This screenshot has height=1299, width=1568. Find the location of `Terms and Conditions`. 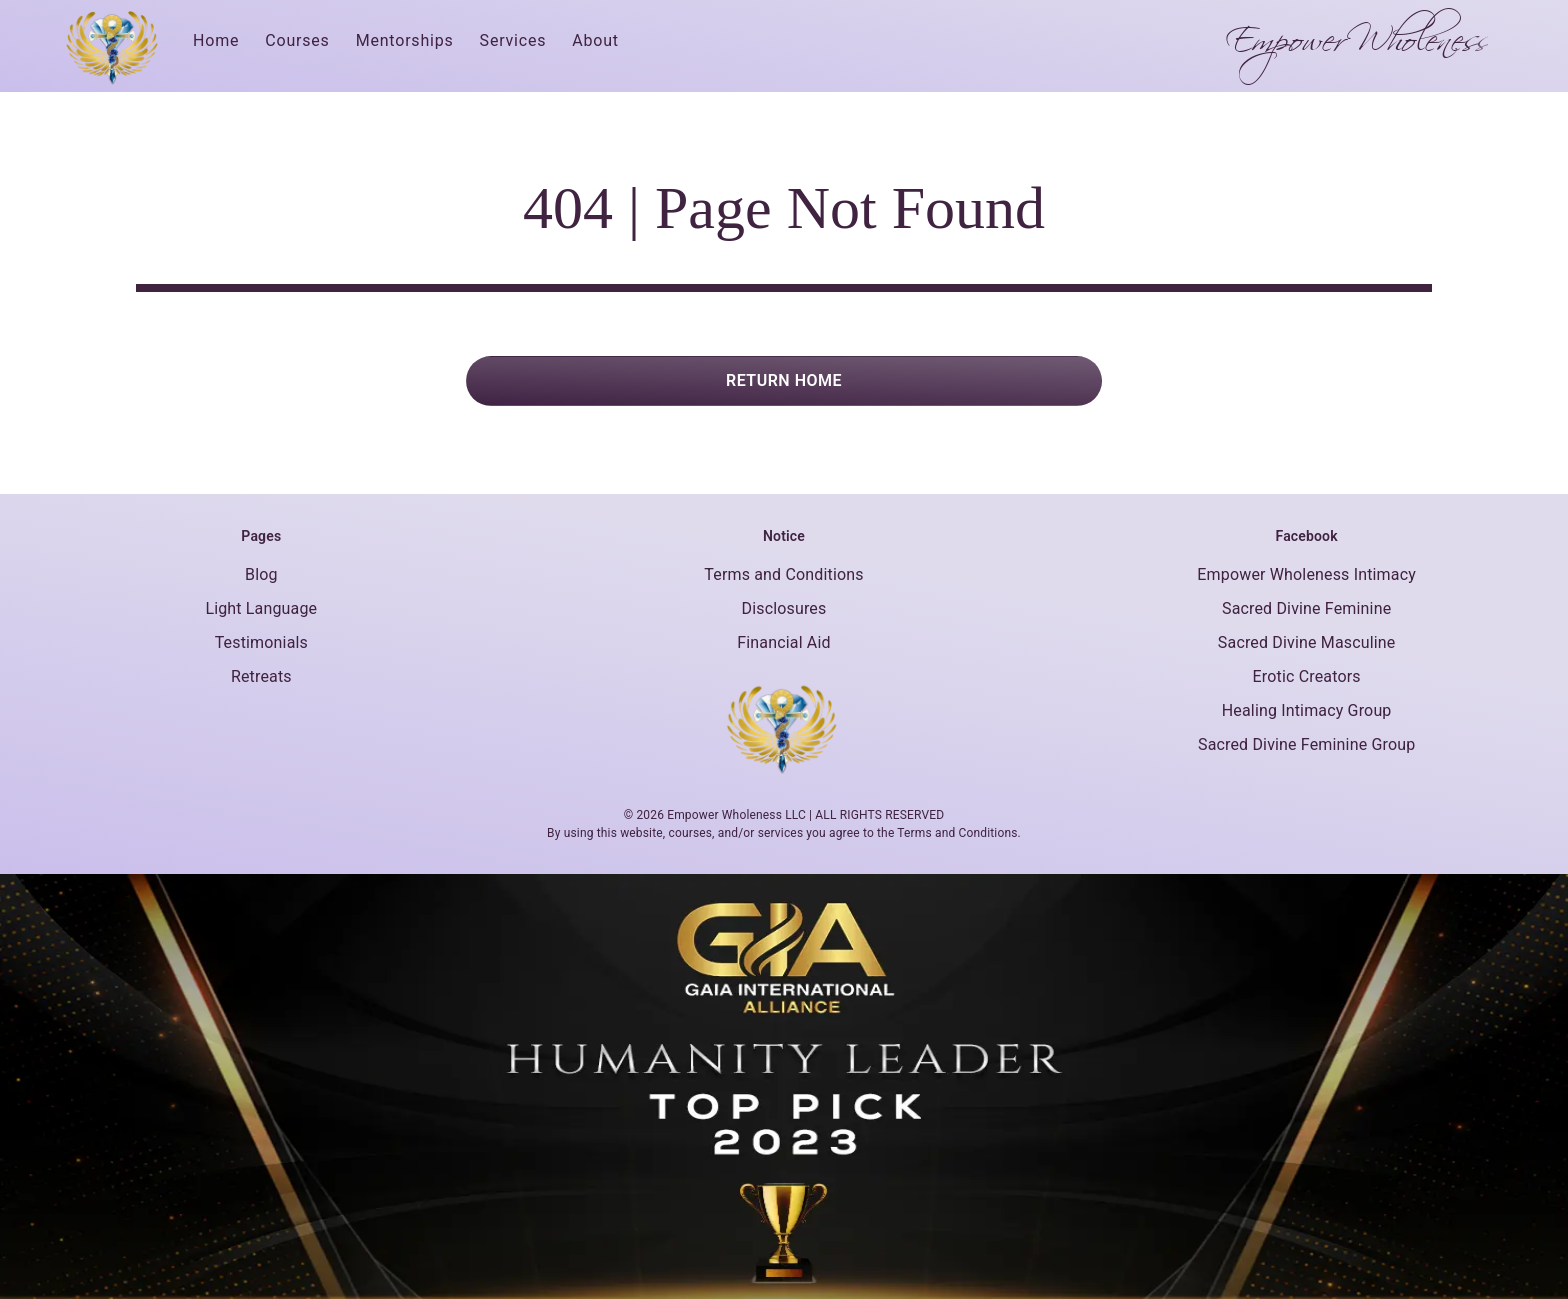

Terms and Conditions is located at coordinates (783, 574).